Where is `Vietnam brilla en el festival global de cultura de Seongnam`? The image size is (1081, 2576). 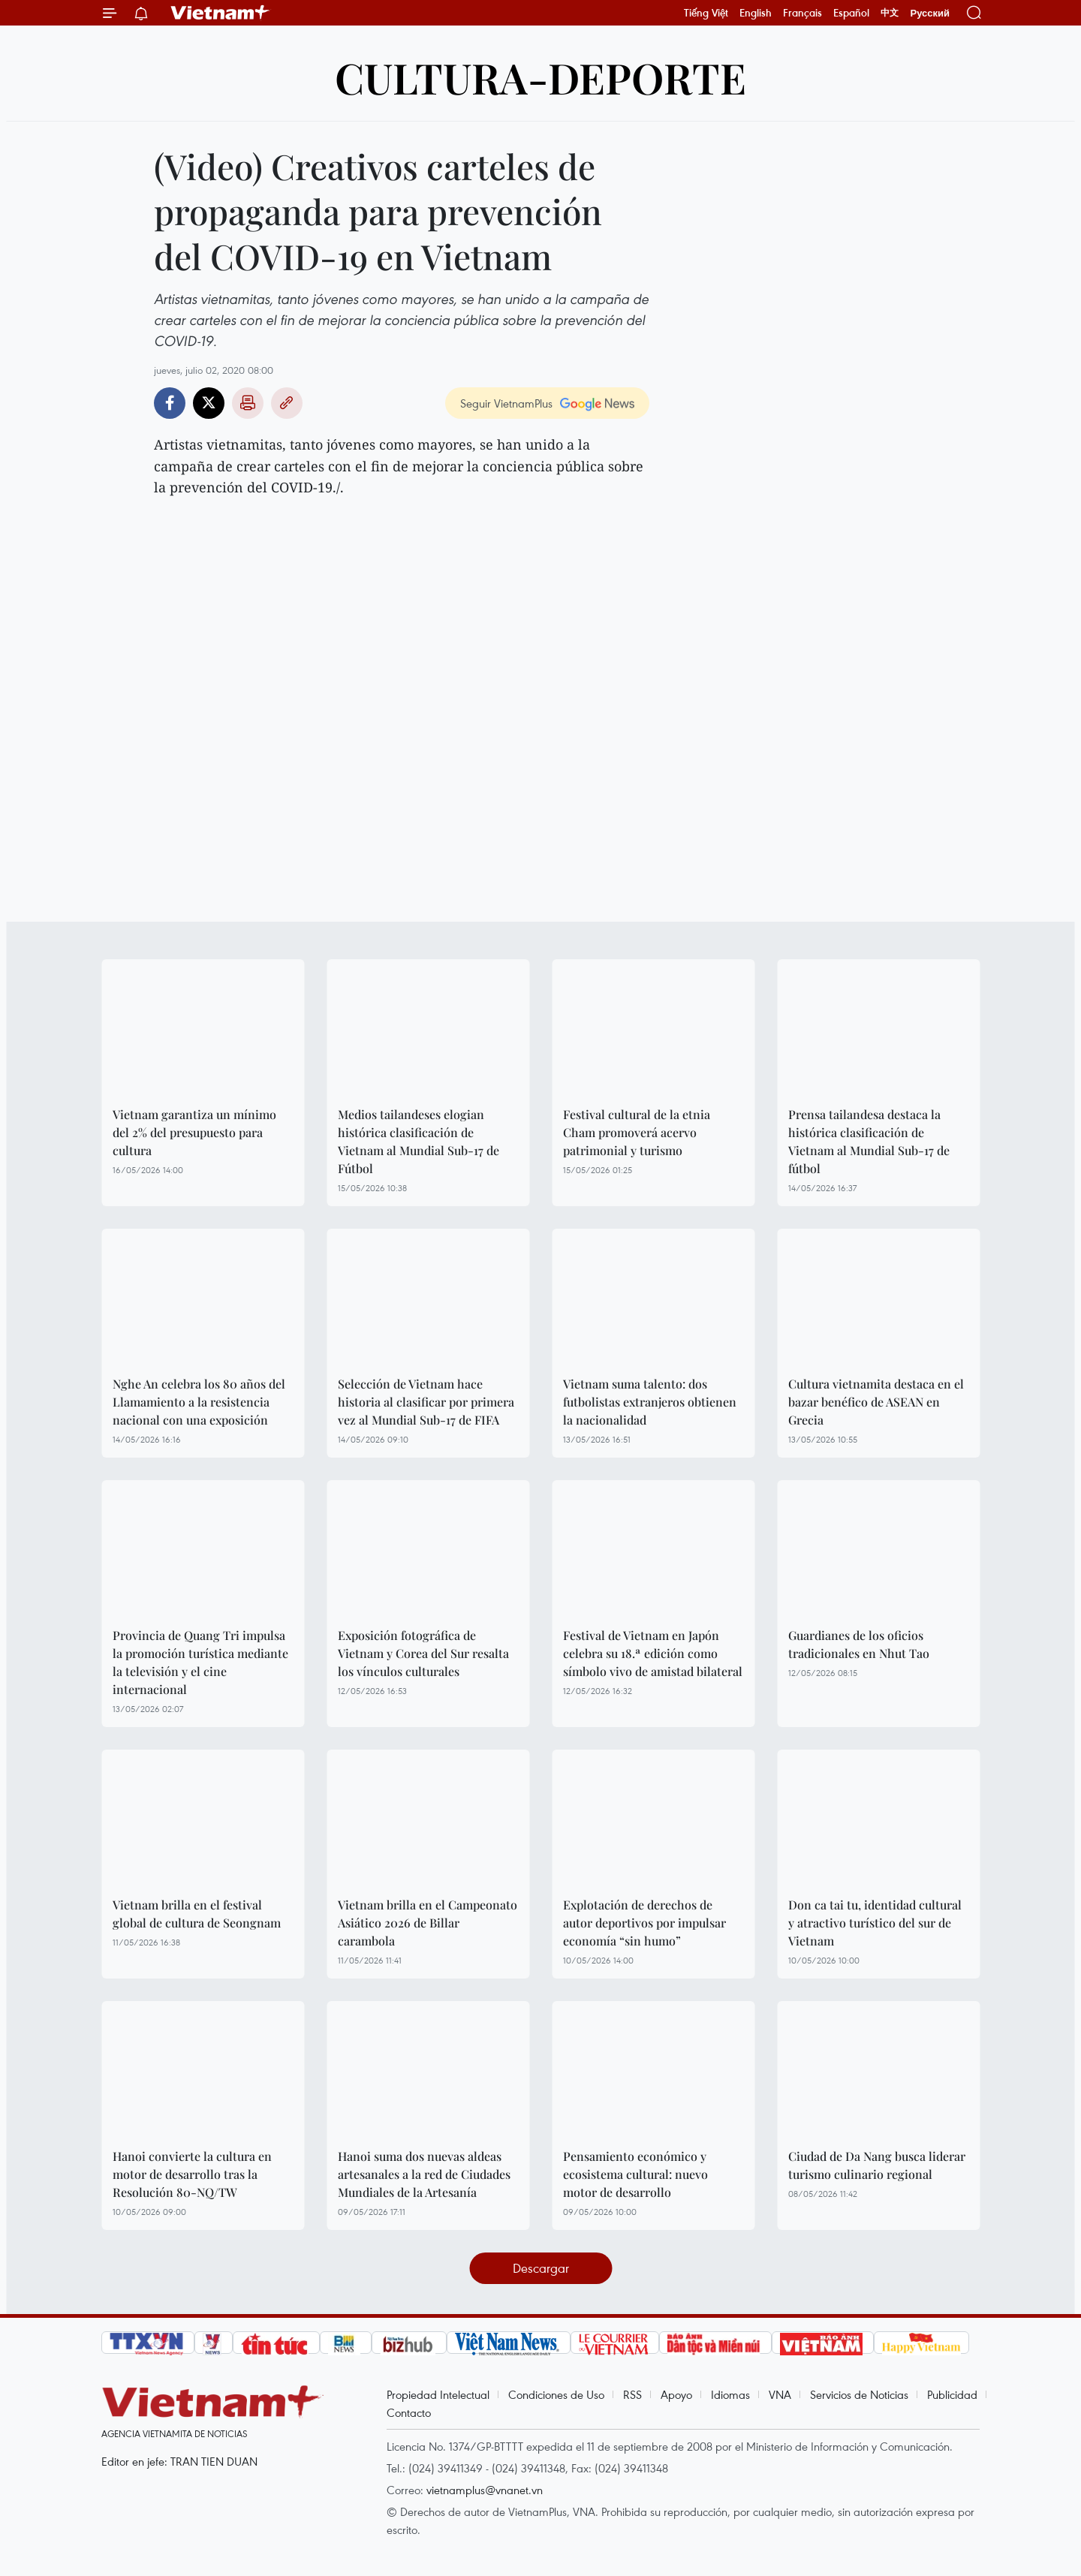 Vietnam brilla en el festival global de cultura de Seongnam is located at coordinates (197, 1913).